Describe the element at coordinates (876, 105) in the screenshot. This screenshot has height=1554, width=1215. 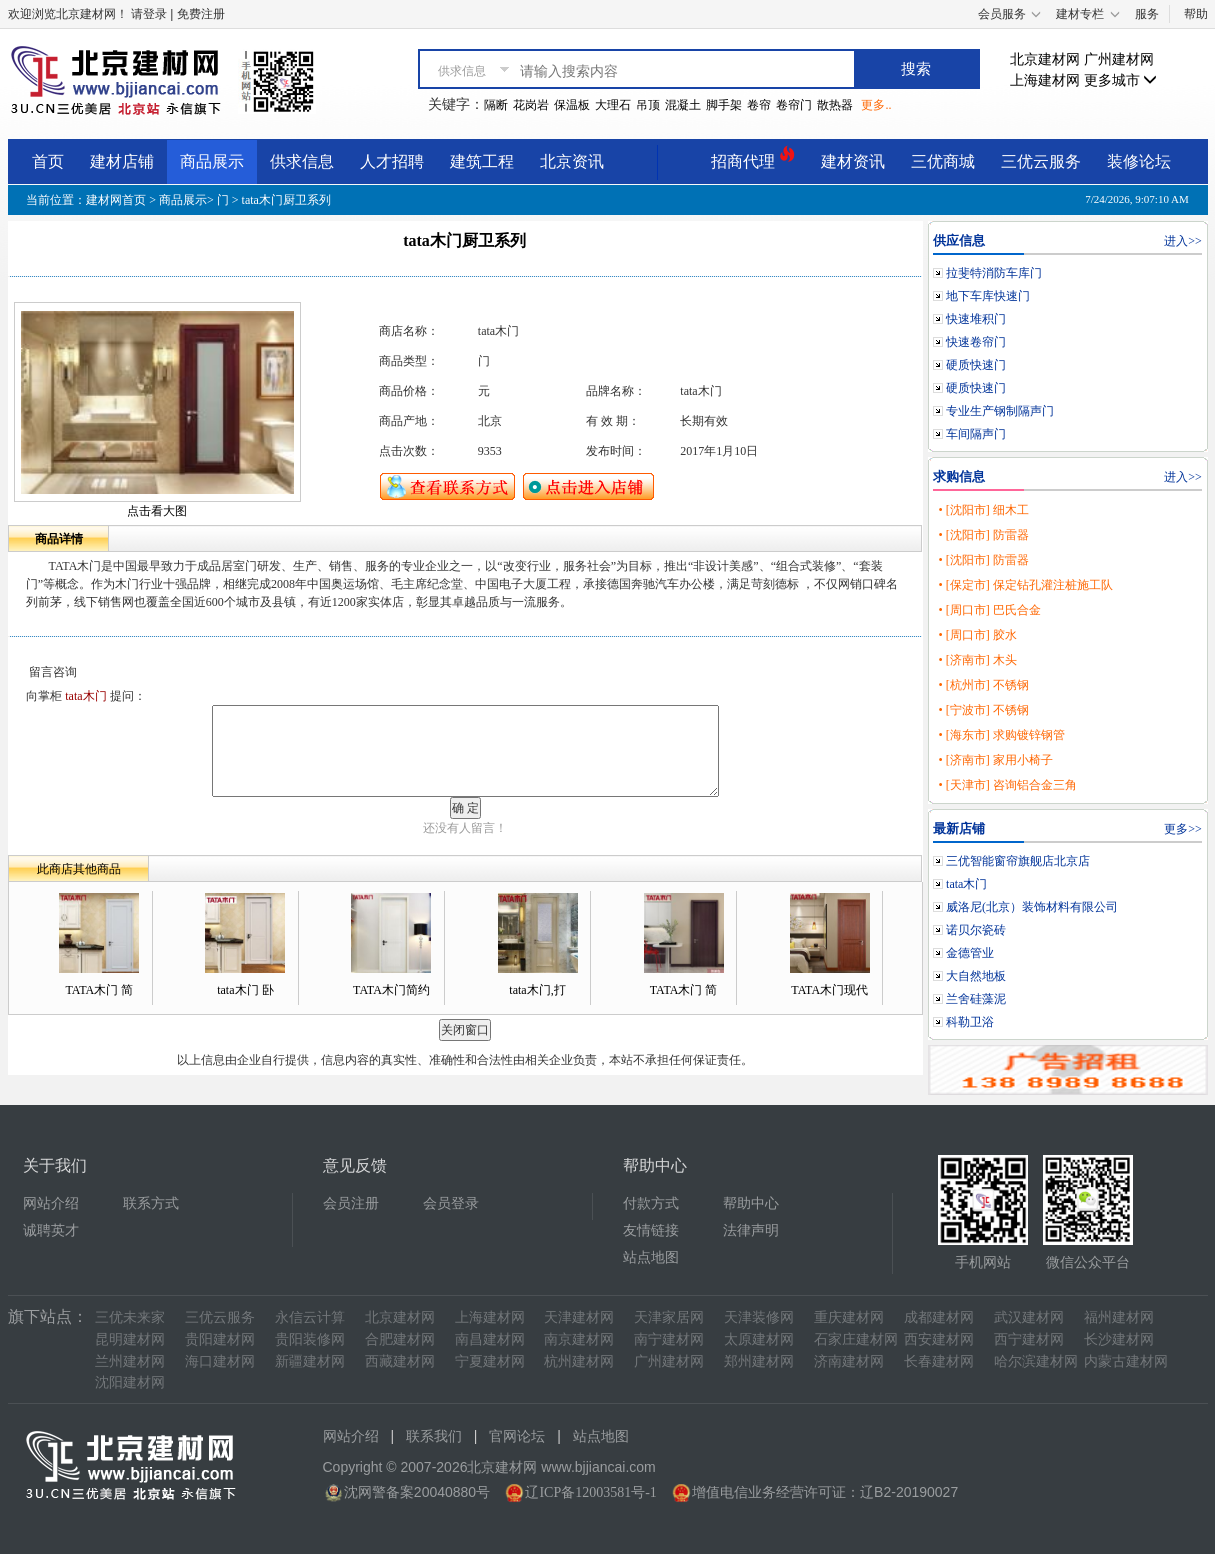
I see `更多..` at that location.